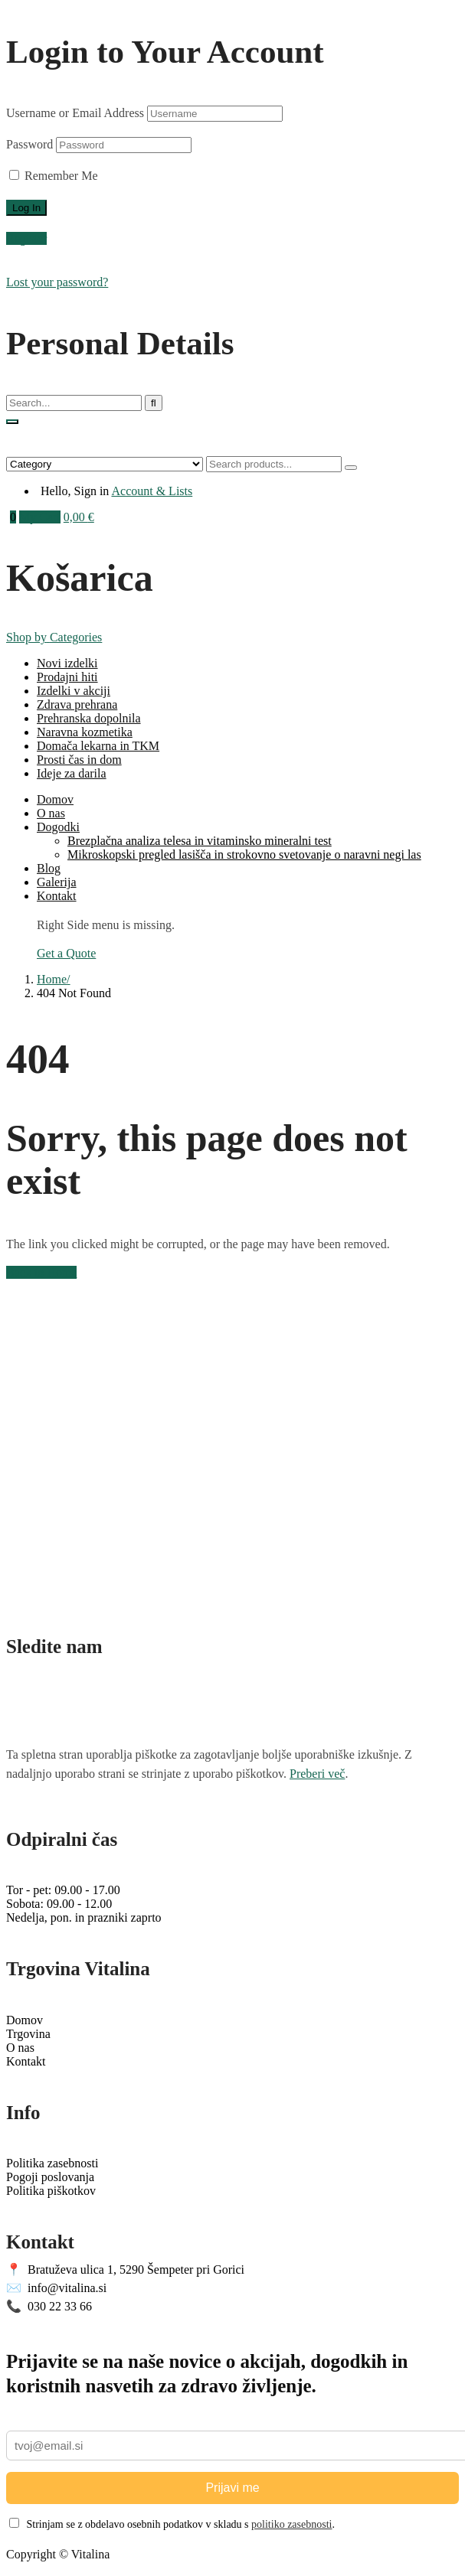 This screenshot has height=2576, width=465. I want to click on Username or Email Address, so click(75, 112).